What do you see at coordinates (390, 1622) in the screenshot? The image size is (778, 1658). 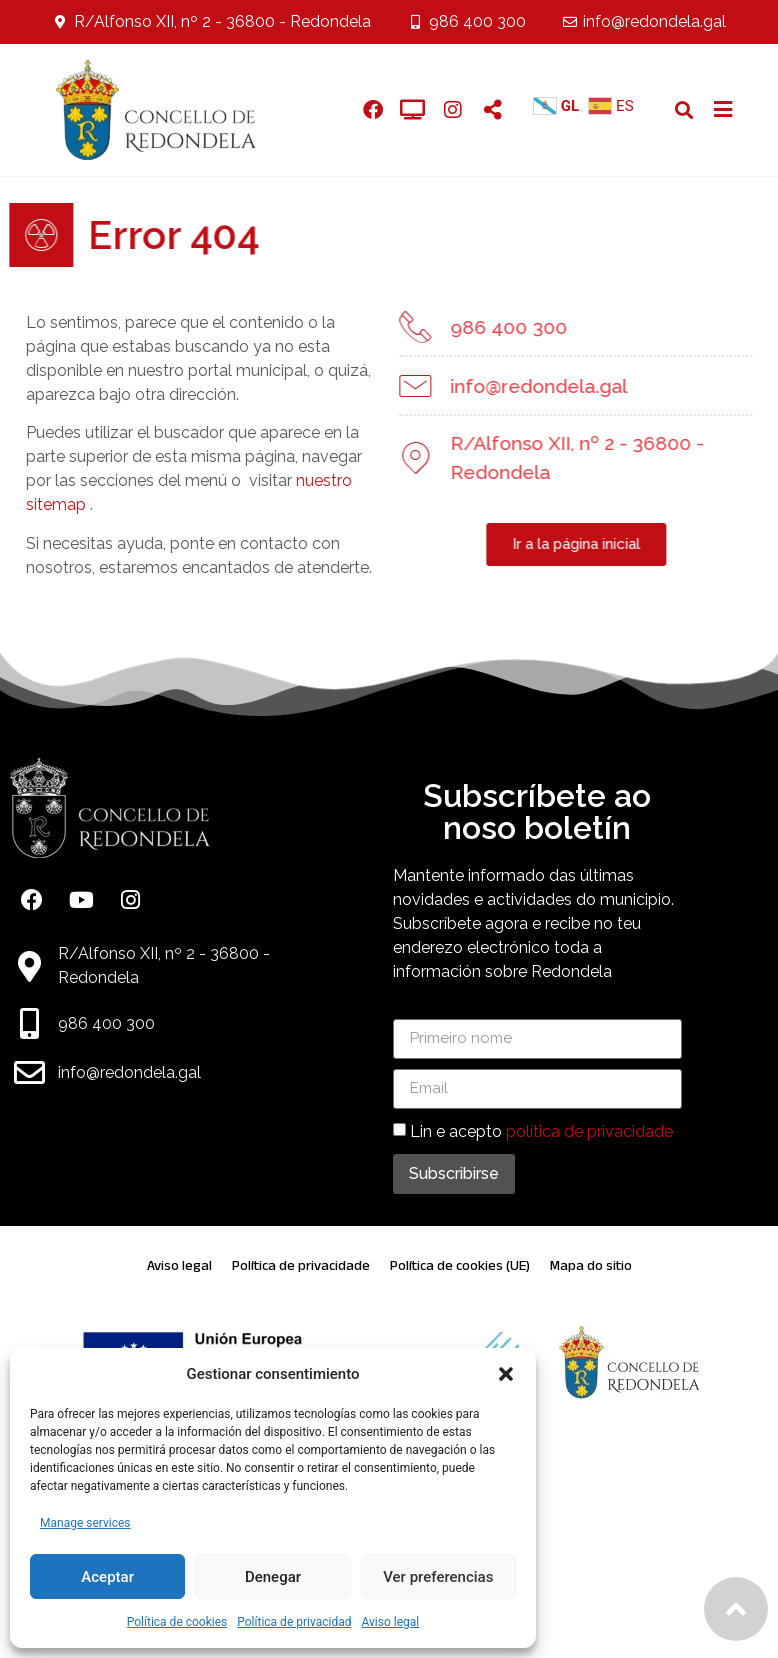 I see `Aviso legal` at bounding box center [390, 1622].